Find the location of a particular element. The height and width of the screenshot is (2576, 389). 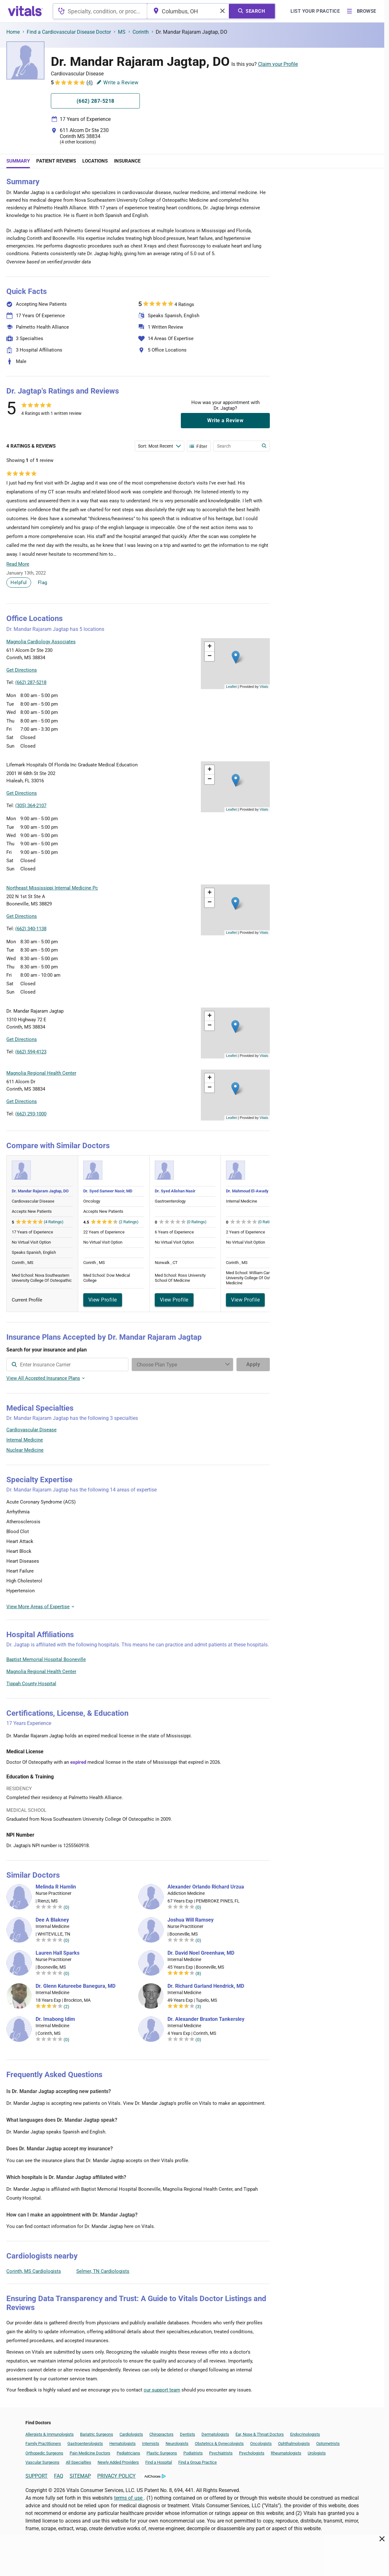

Melinda R Hamlin is located at coordinates (56, 1887).